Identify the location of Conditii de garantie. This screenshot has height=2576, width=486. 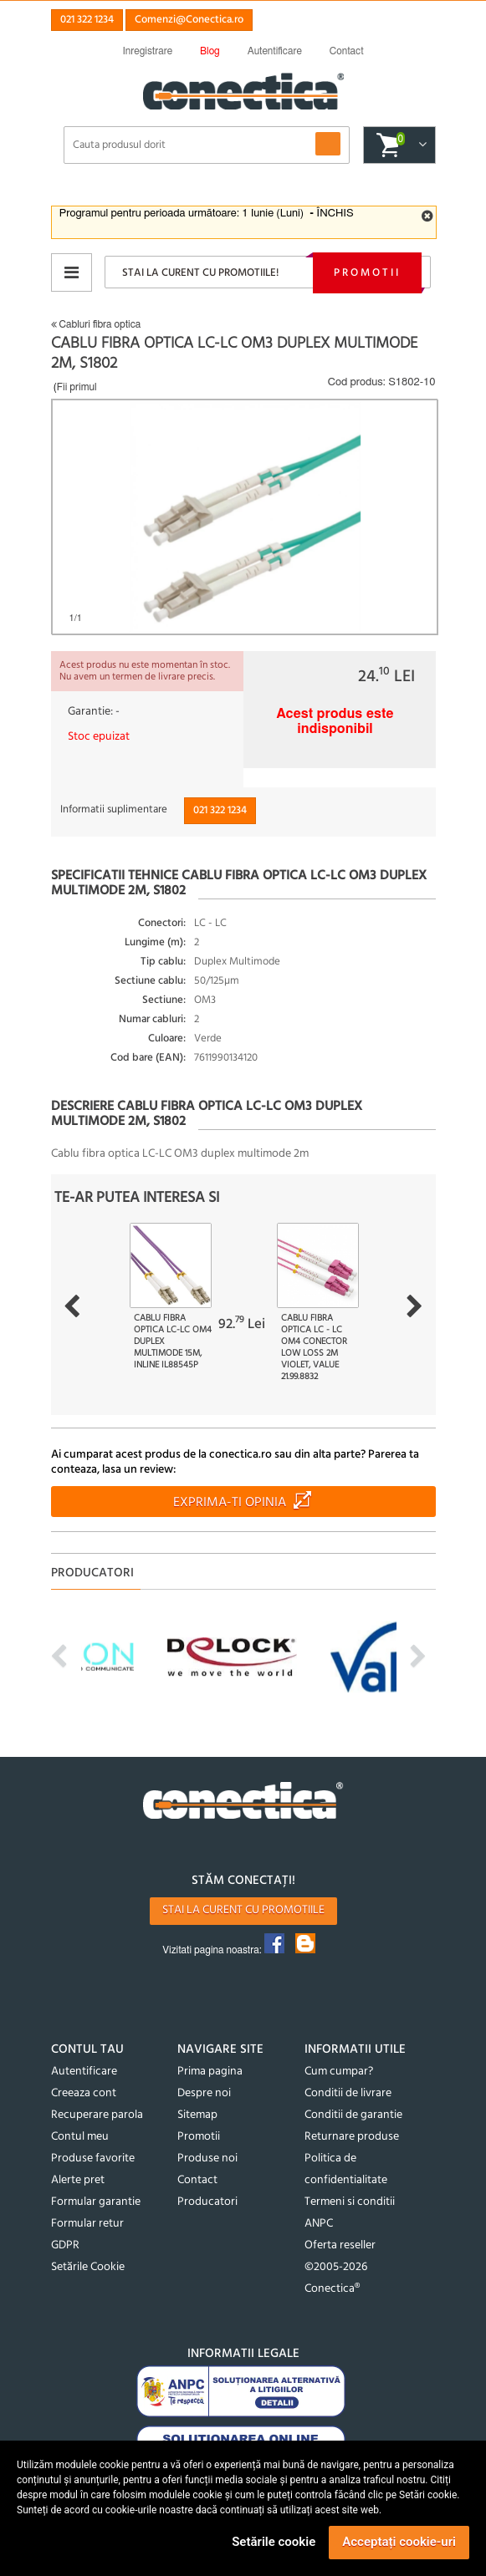
(353, 2115).